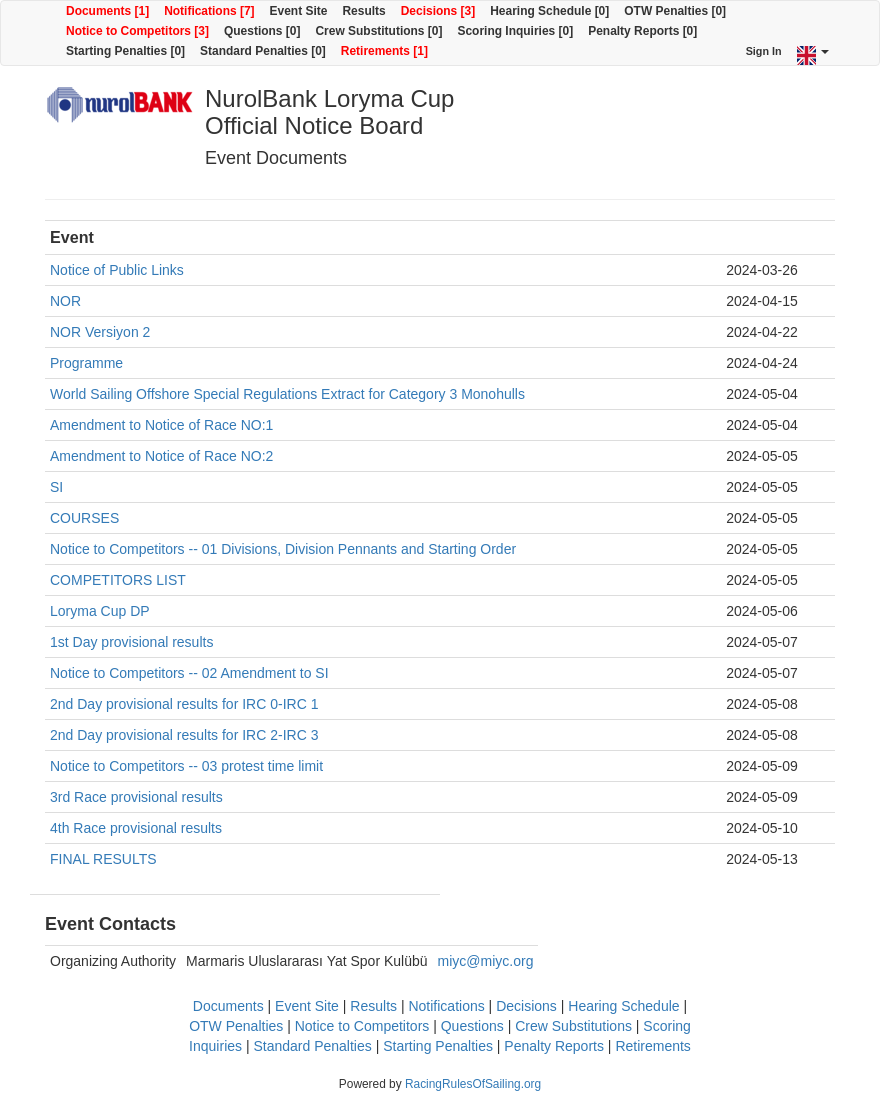  Describe the element at coordinates (136, 828) in the screenshot. I see `4th Race provisional results` at that location.